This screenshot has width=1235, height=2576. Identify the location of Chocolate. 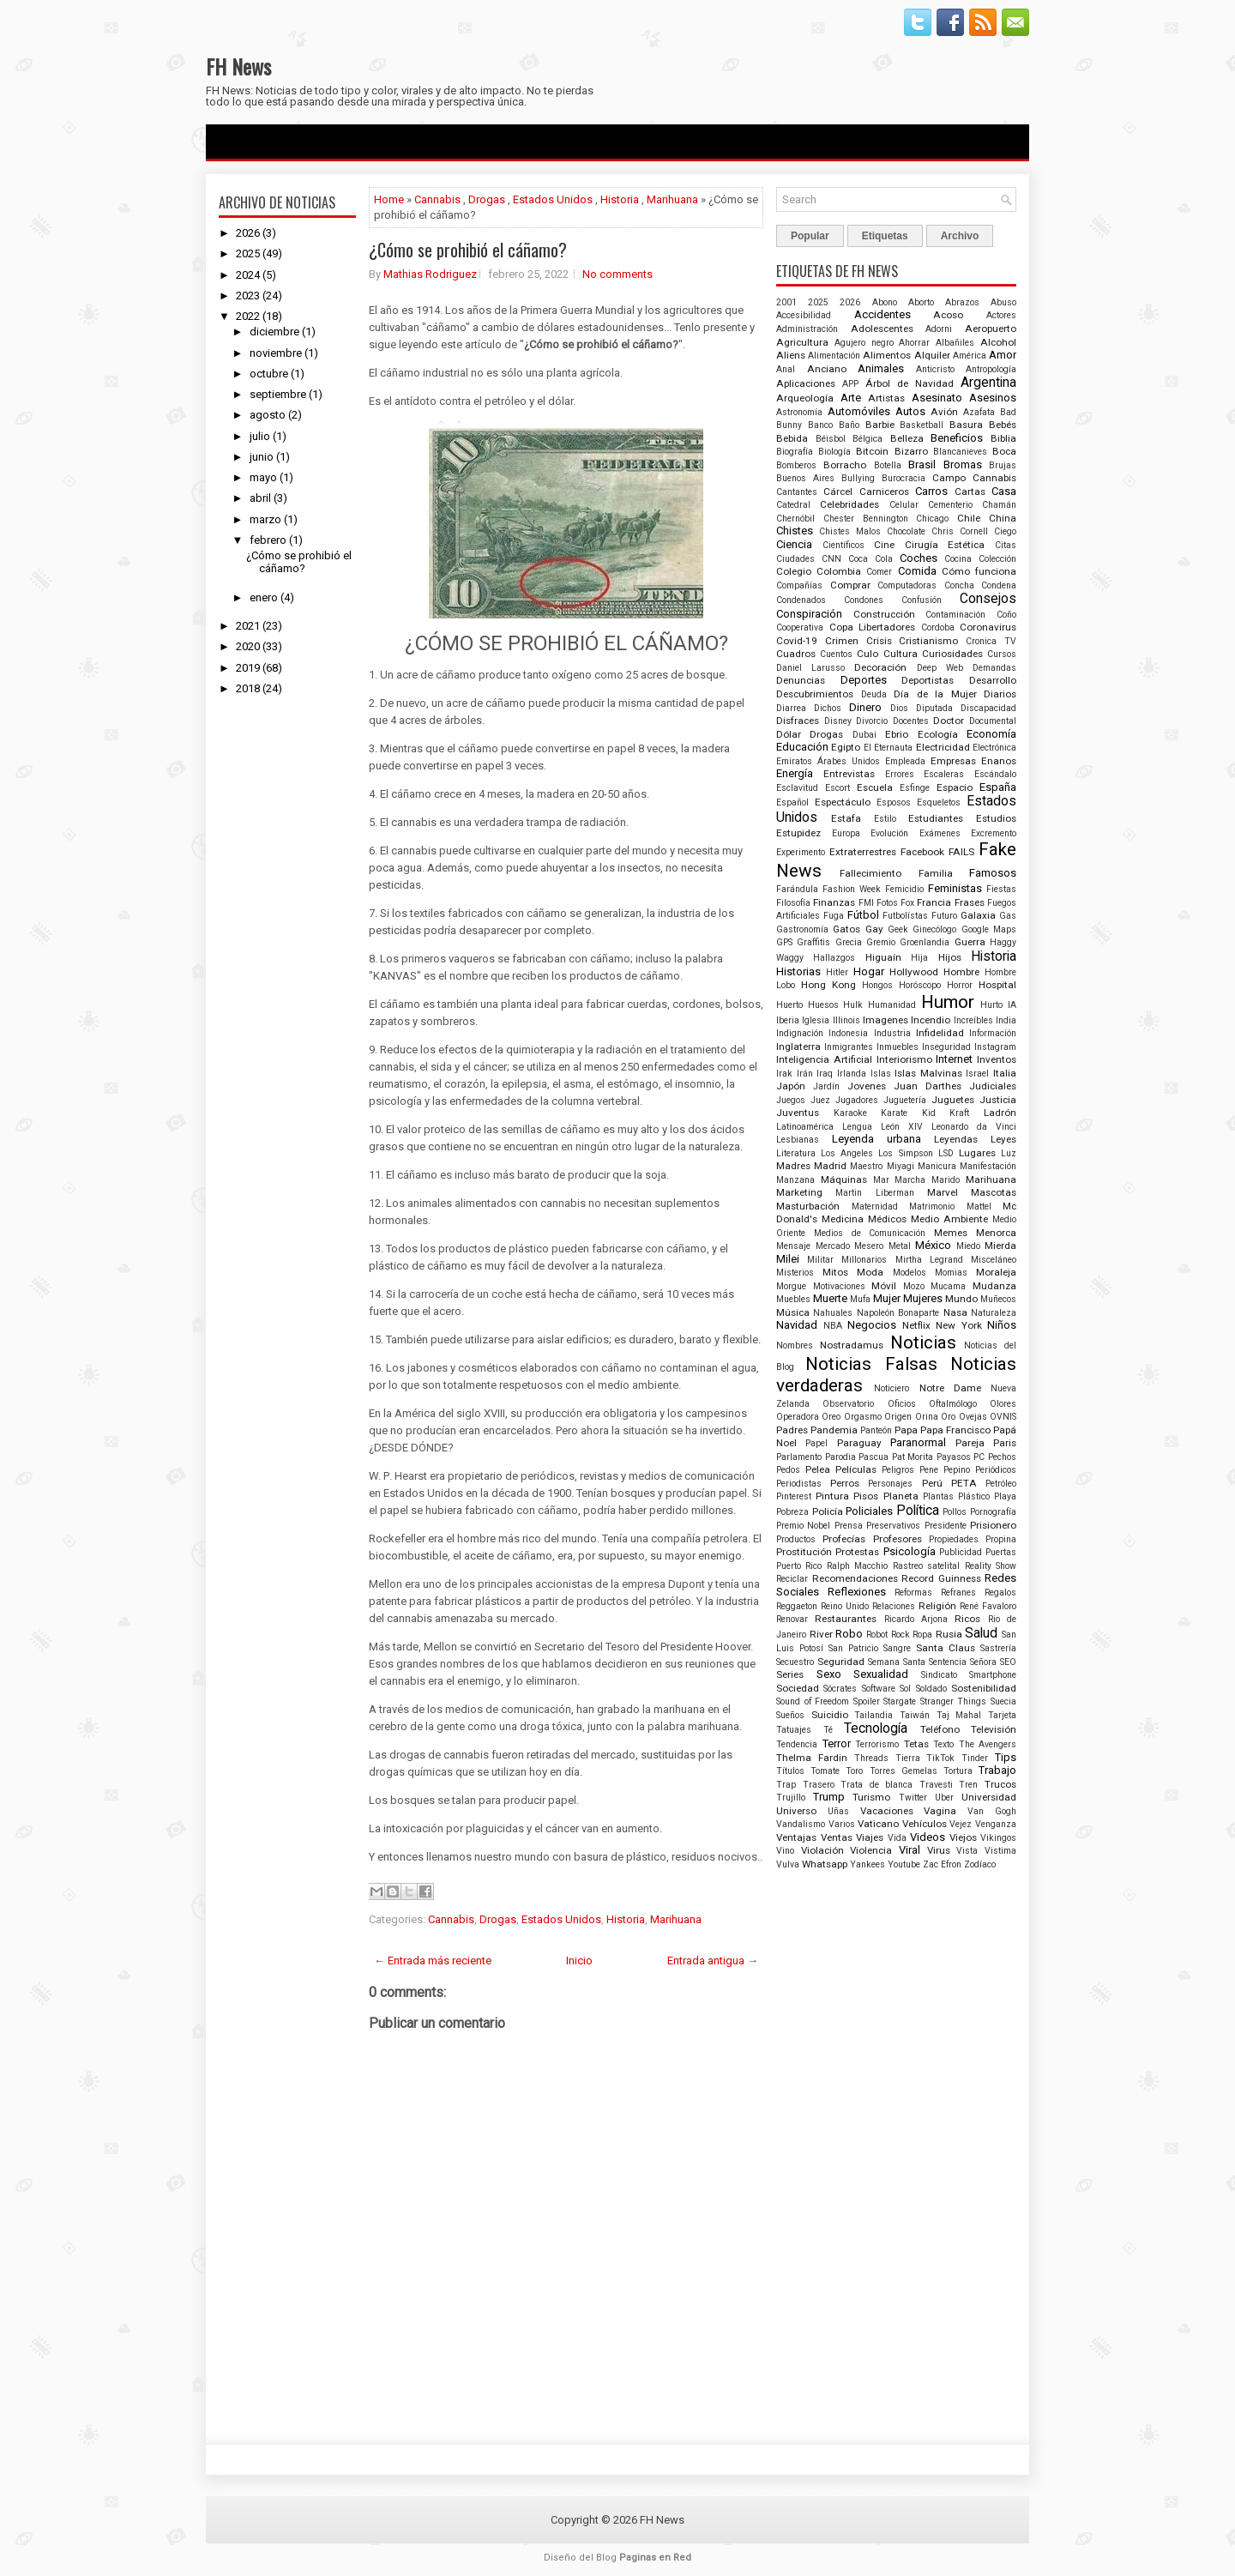
(906, 531).